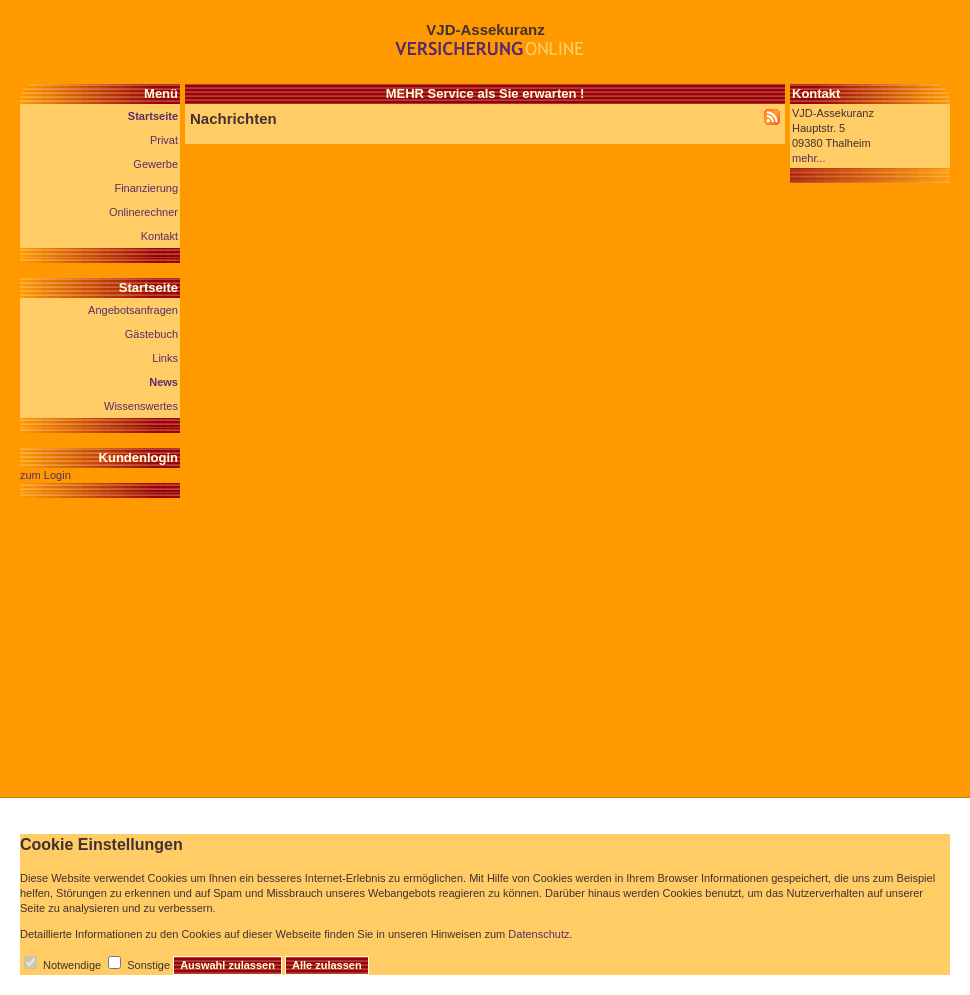  Describe the element at coordinates (159, 236) in the screenshot. I see `Kontakt` at that location.